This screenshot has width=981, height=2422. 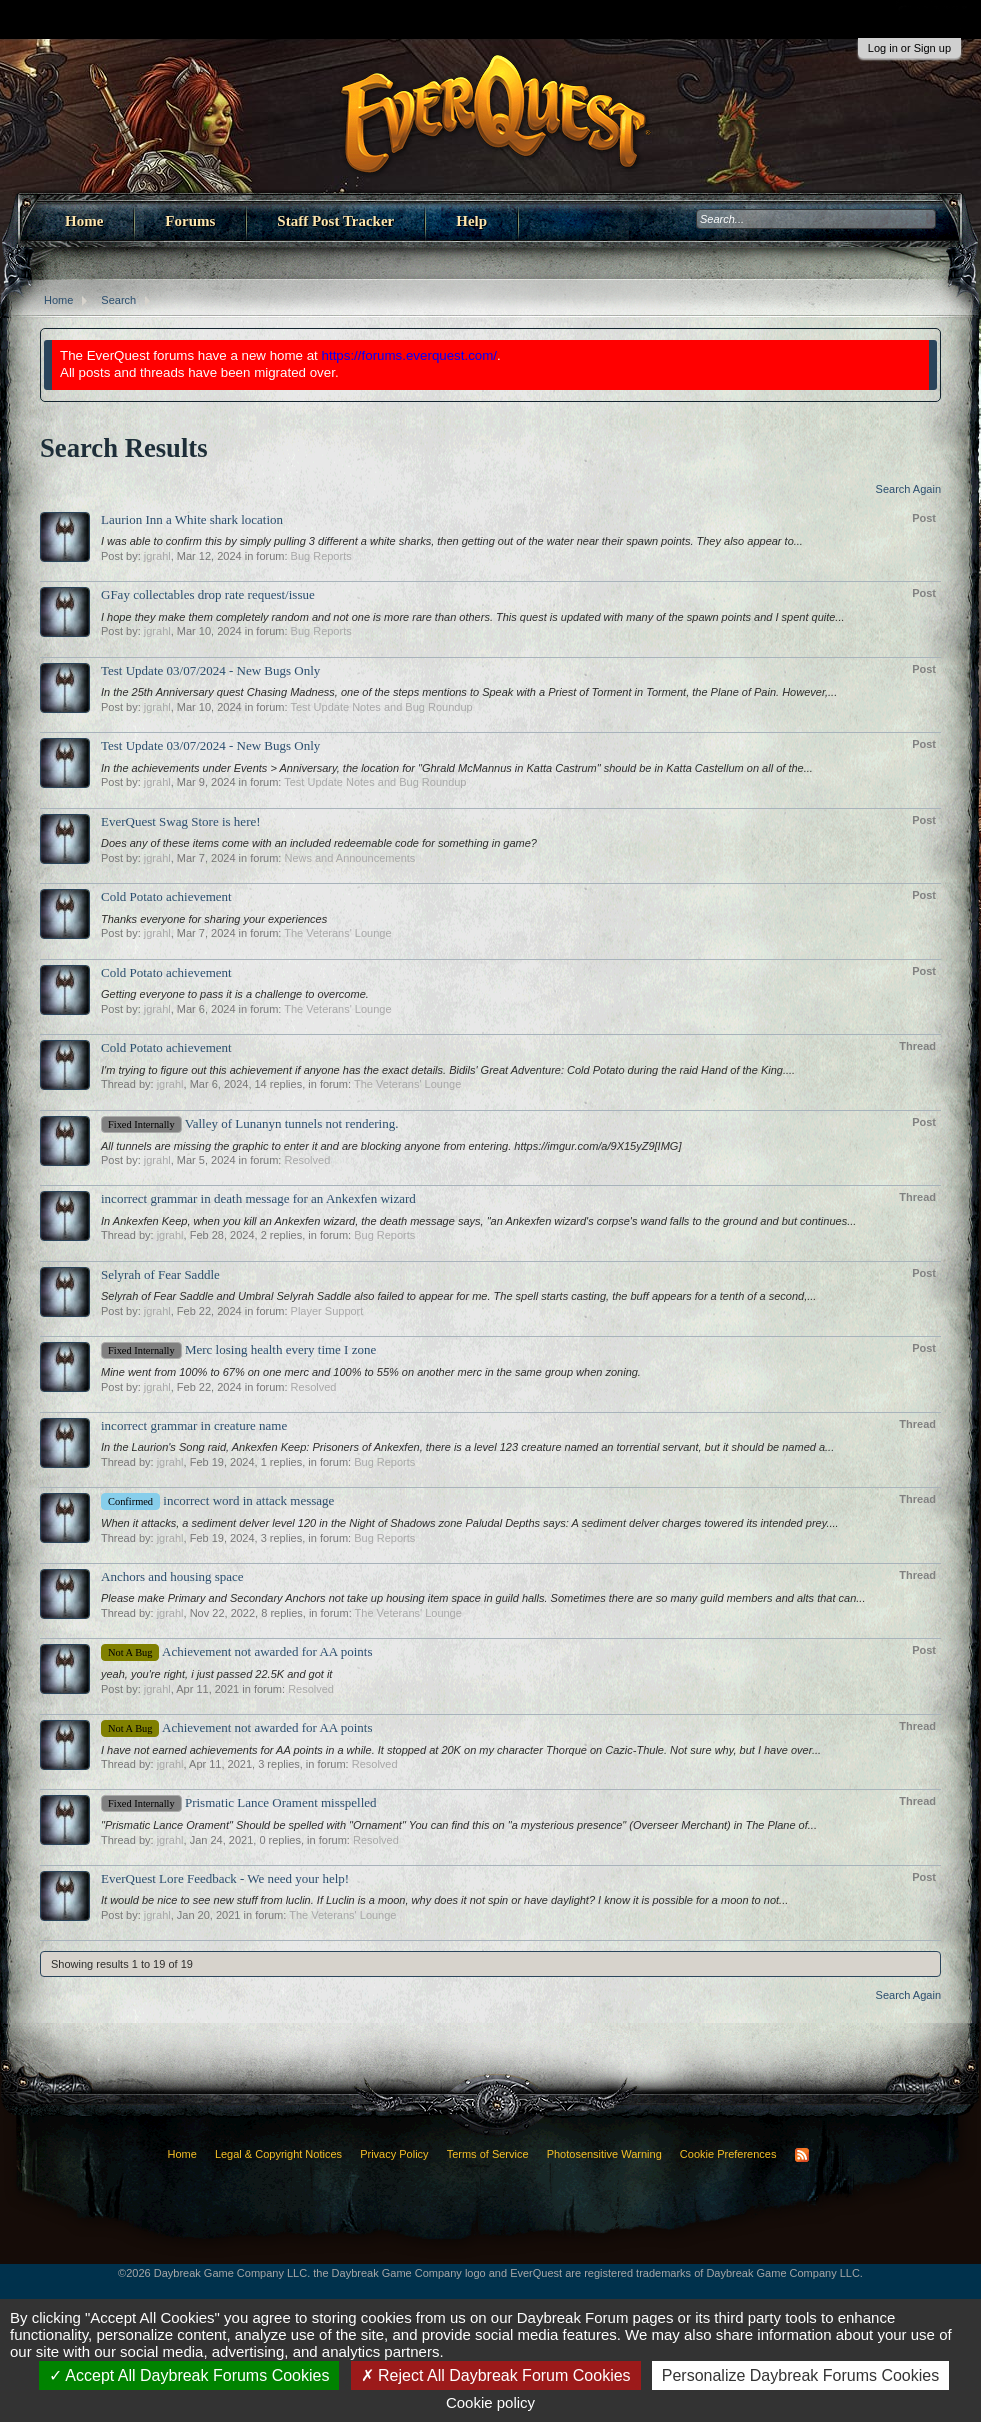 What do you see at coordinates (236, 1651) in the screenshot?
I see `Achievement not awarded for AA points` at bounding box center [236, 1651].